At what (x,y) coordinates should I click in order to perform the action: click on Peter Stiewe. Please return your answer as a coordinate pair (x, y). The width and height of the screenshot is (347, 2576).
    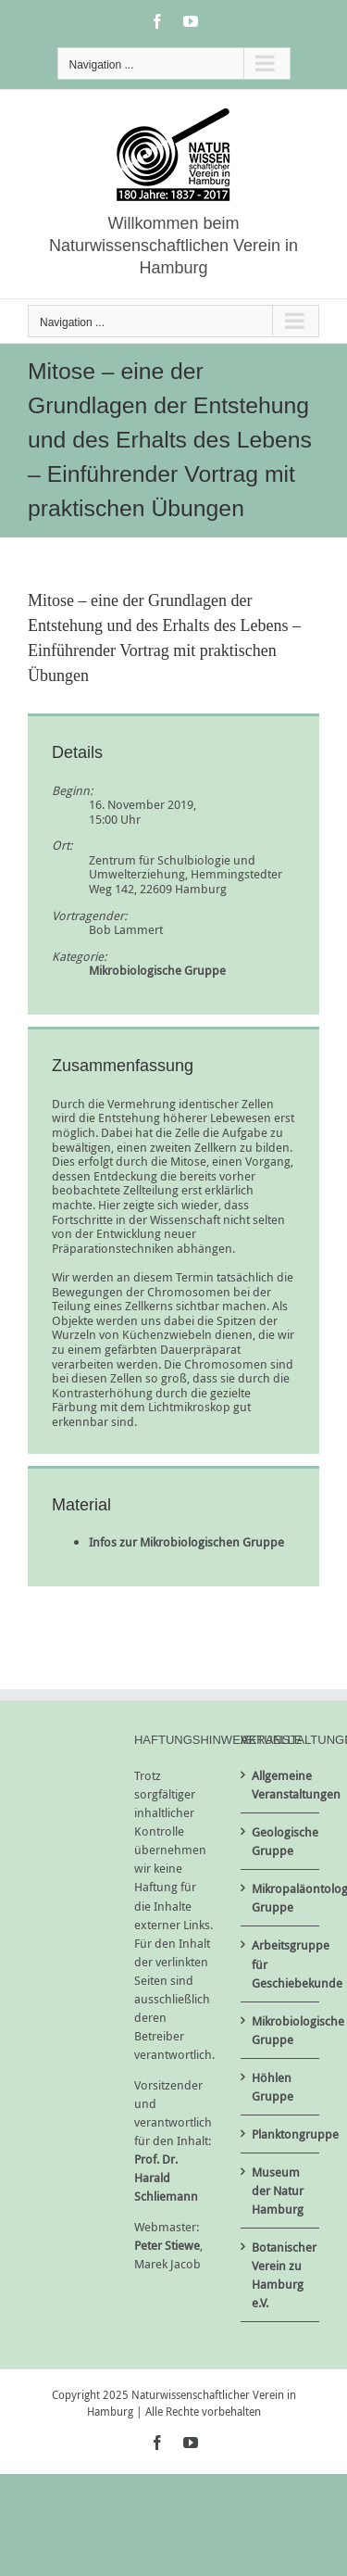
    Looking at the image, I should click on (167, 2245).